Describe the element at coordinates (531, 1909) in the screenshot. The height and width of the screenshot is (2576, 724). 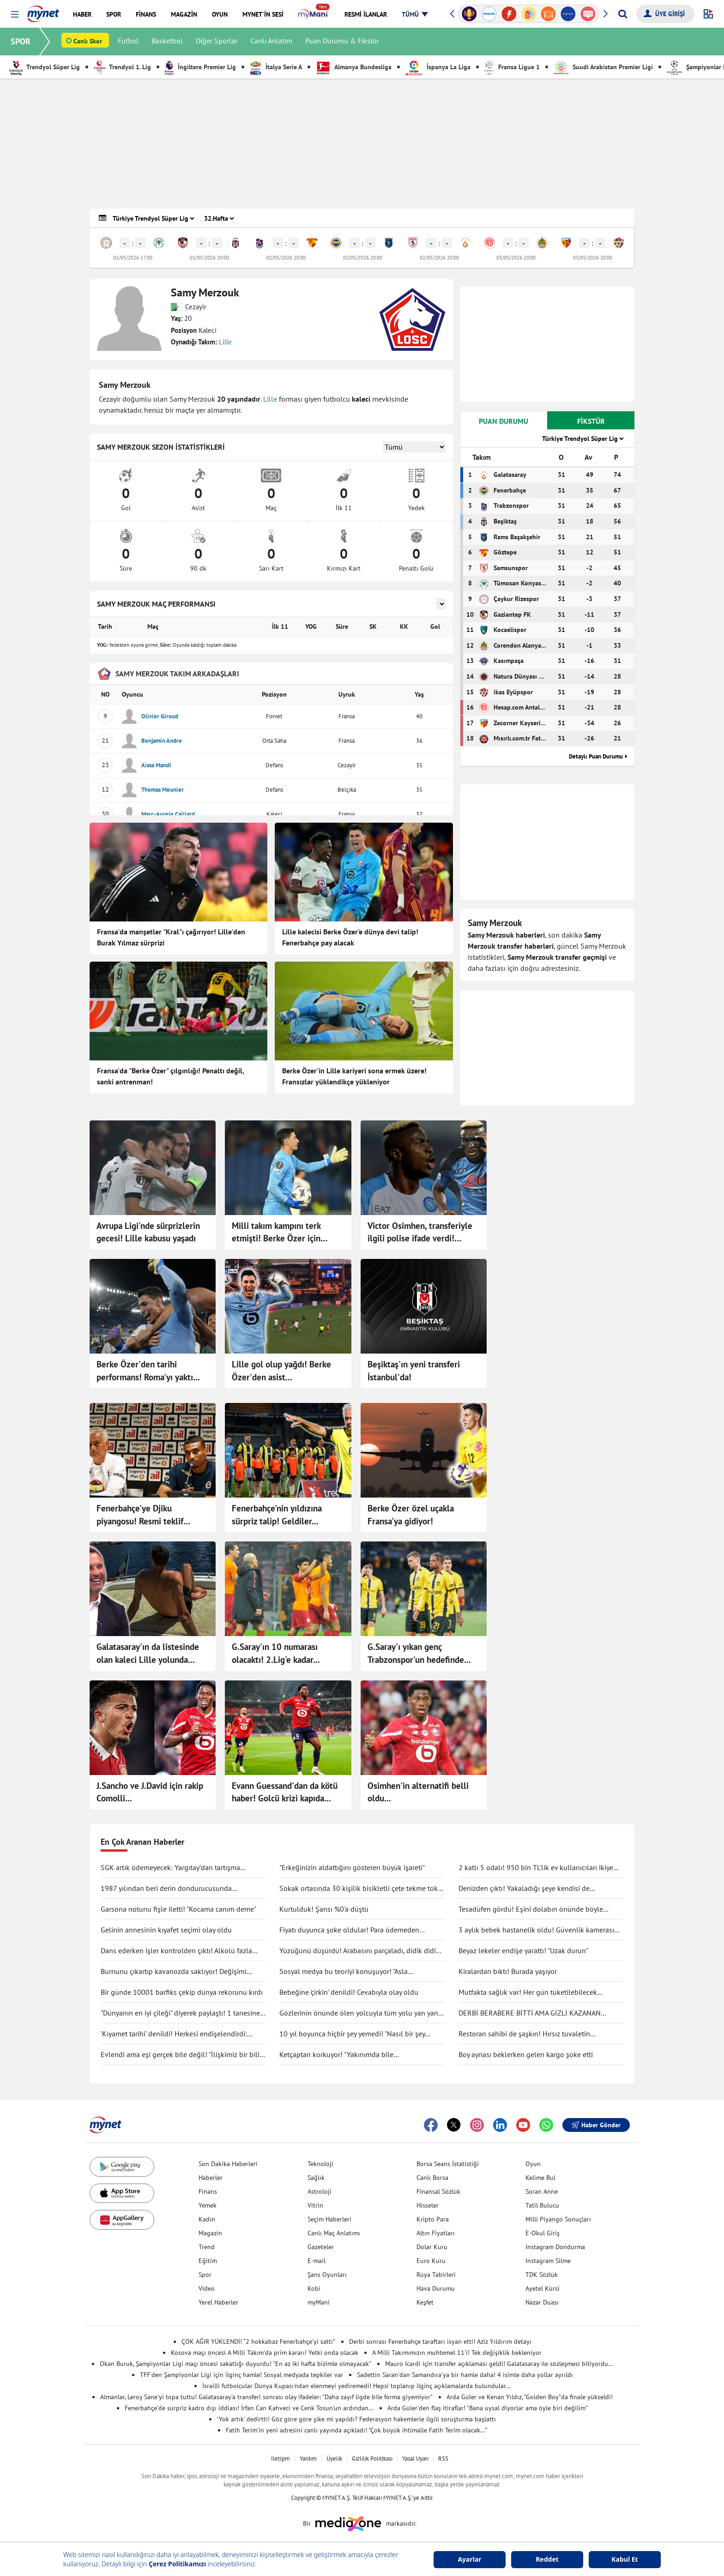
I see `Tesadüfen gördü! Eşini dolabın önünde böyle yakaladı` at that location.